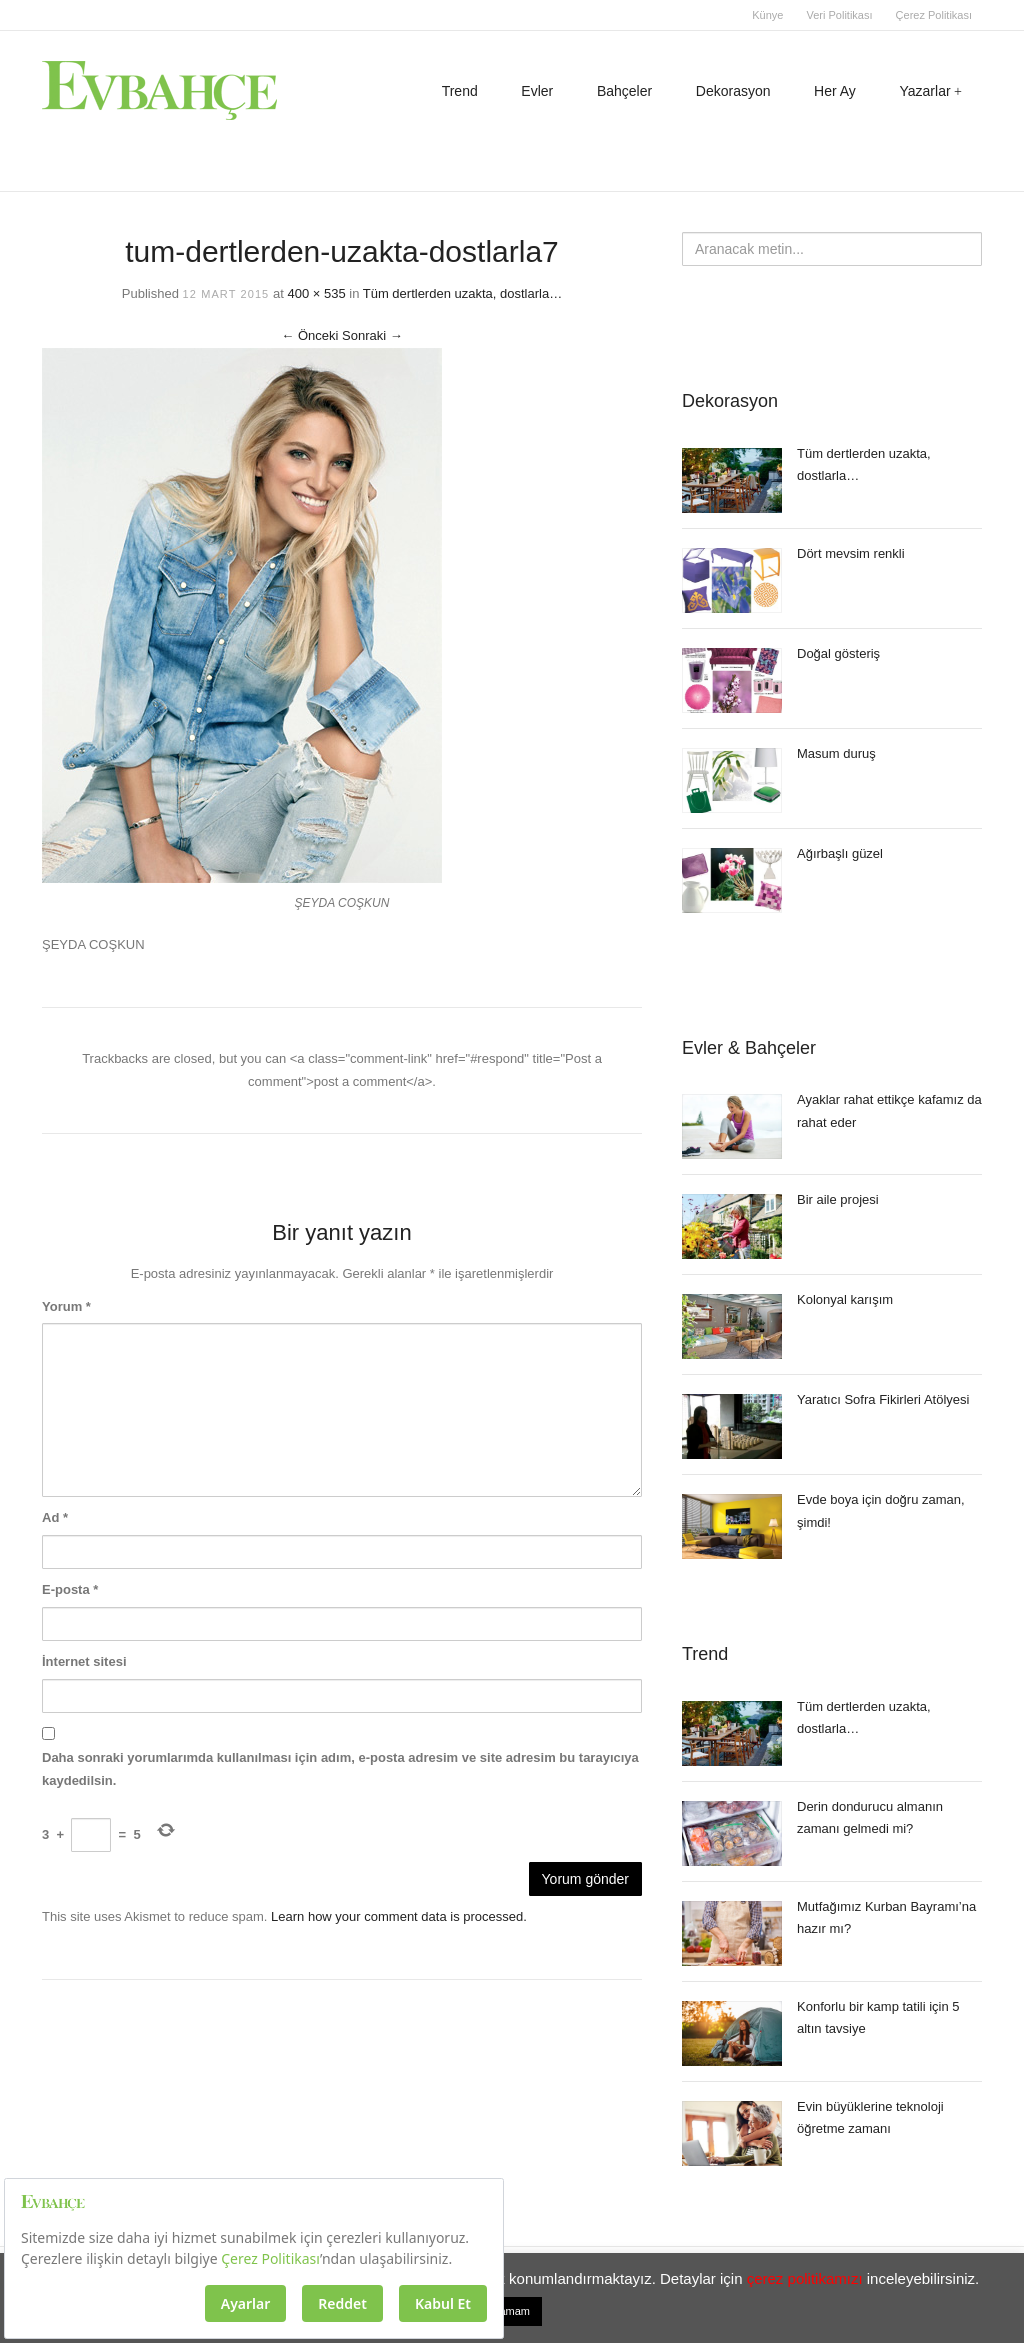  What do you see at coordinates (537, 91) in the screenshot?
I see `Evler` at bounding box center [537, 91].